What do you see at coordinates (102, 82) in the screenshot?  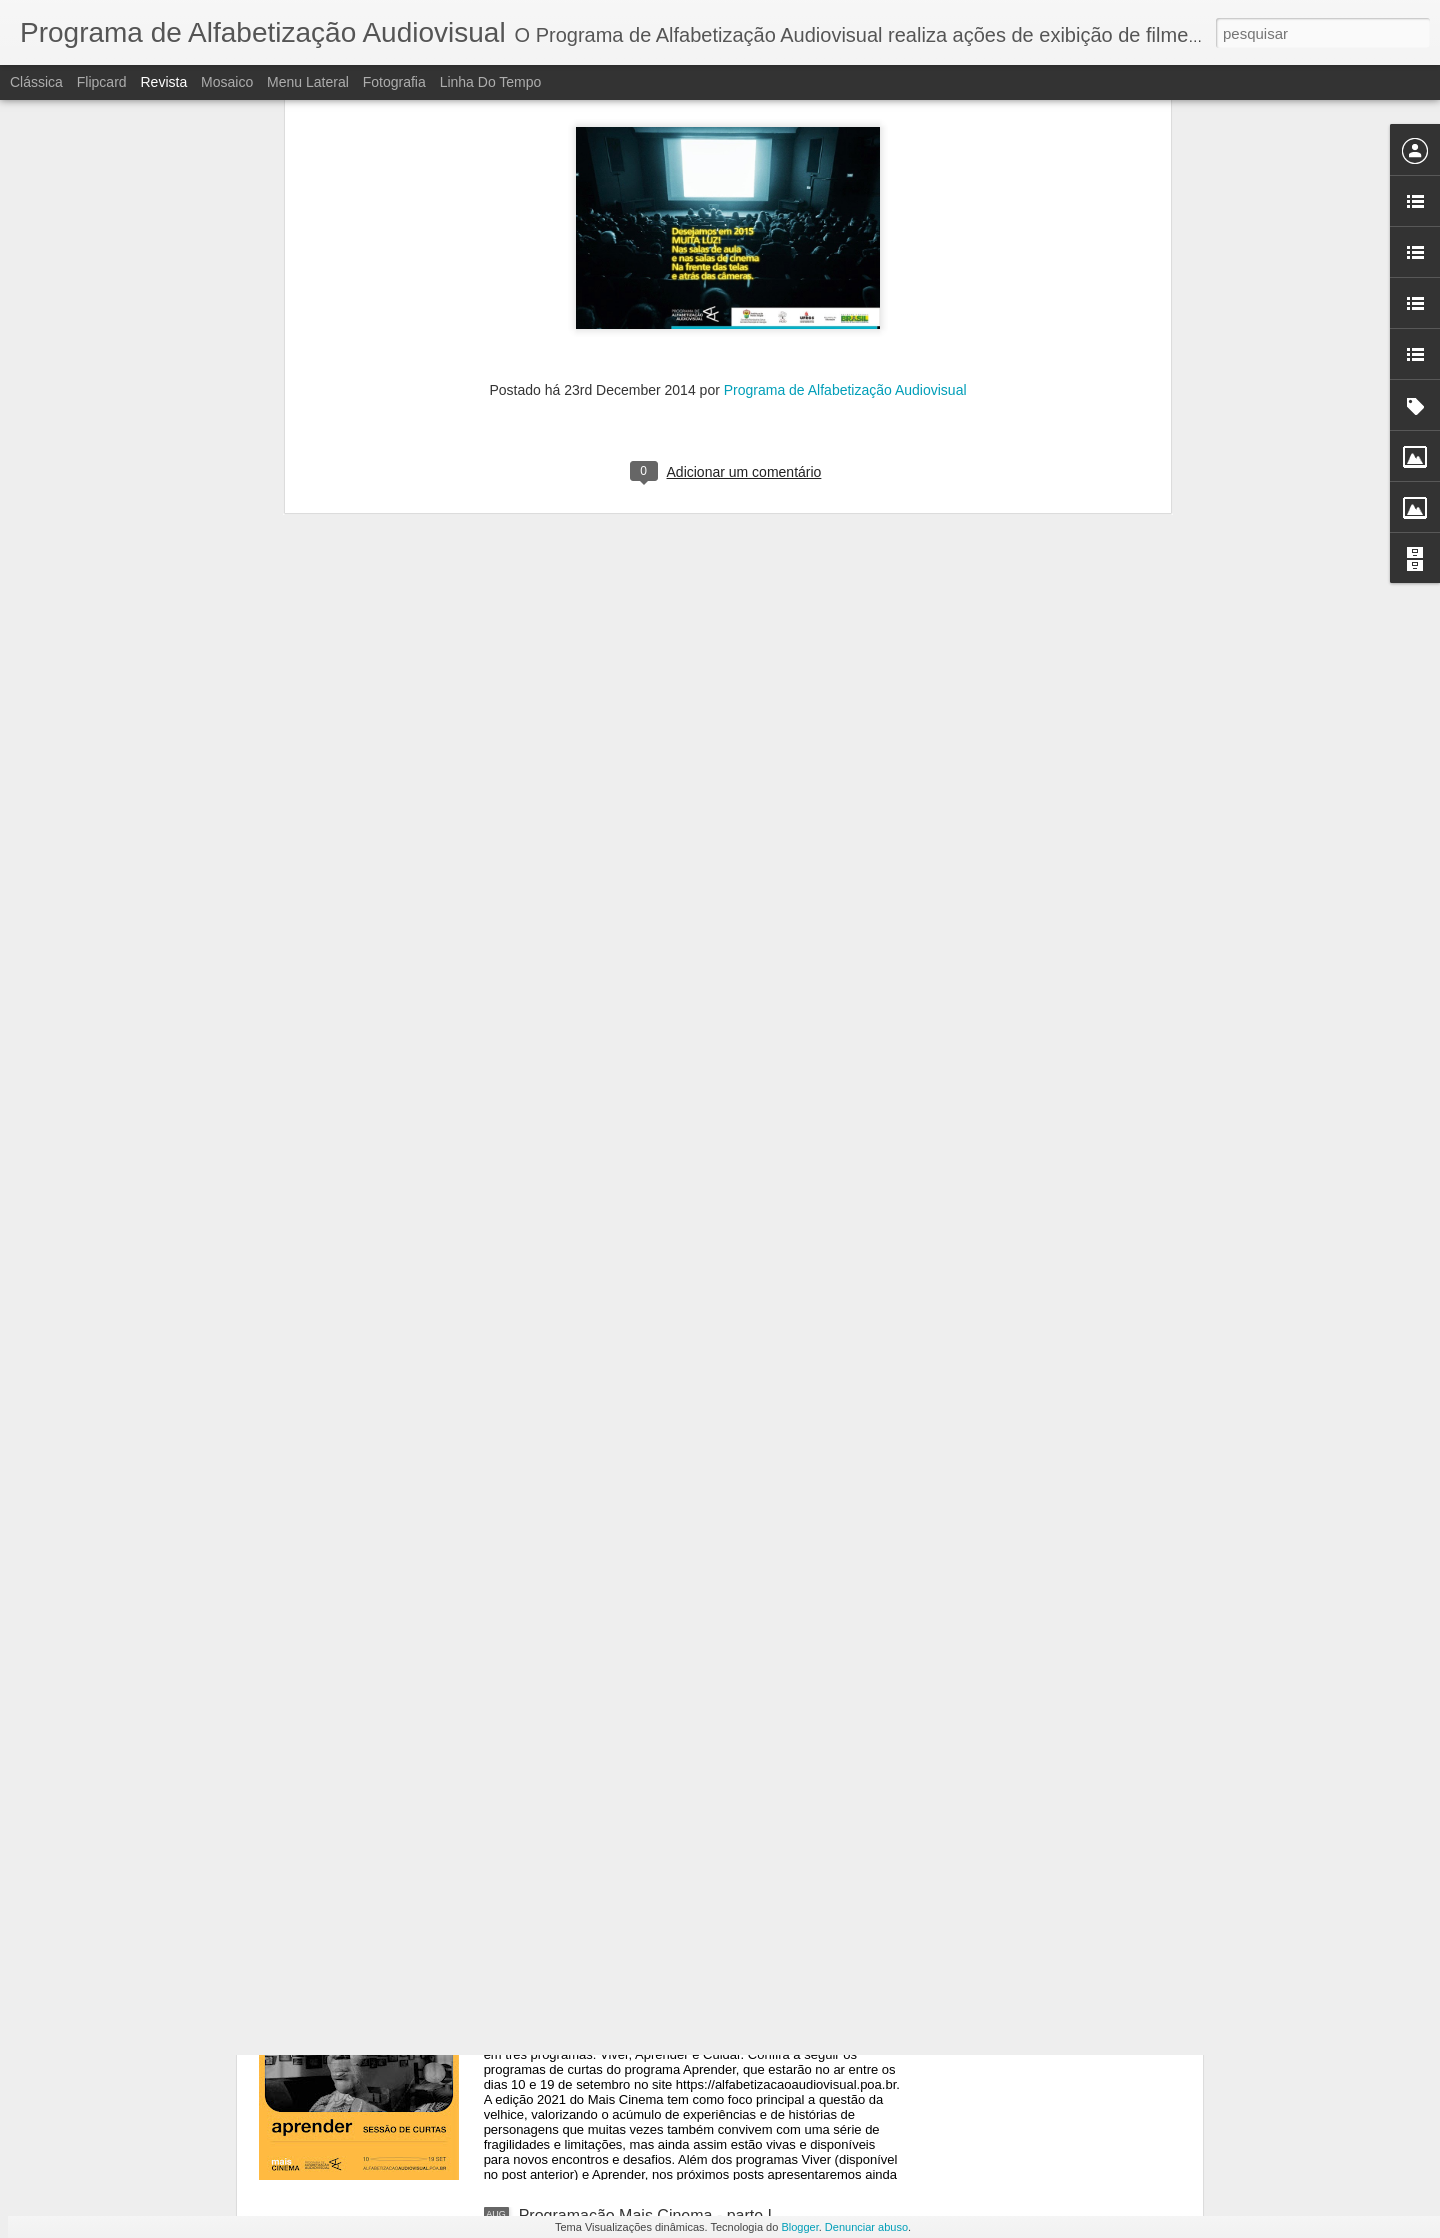 I see `Flipcard` at bounding box center [102, 82].